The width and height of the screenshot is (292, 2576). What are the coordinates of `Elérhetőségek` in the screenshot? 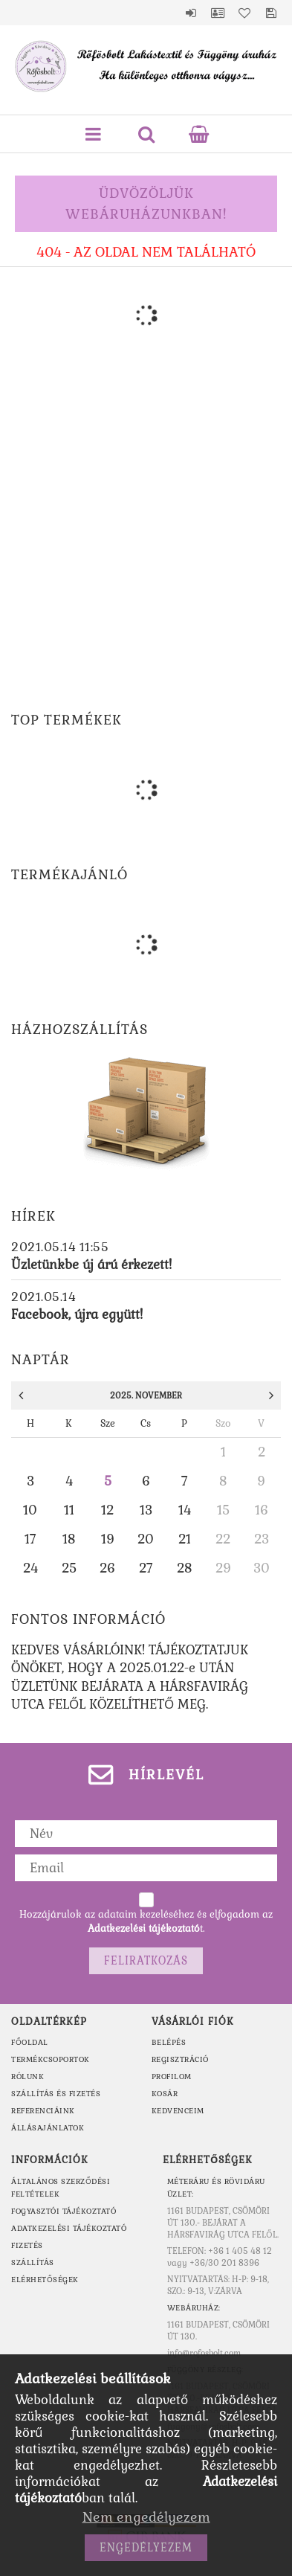 It's located at (45, 2279).